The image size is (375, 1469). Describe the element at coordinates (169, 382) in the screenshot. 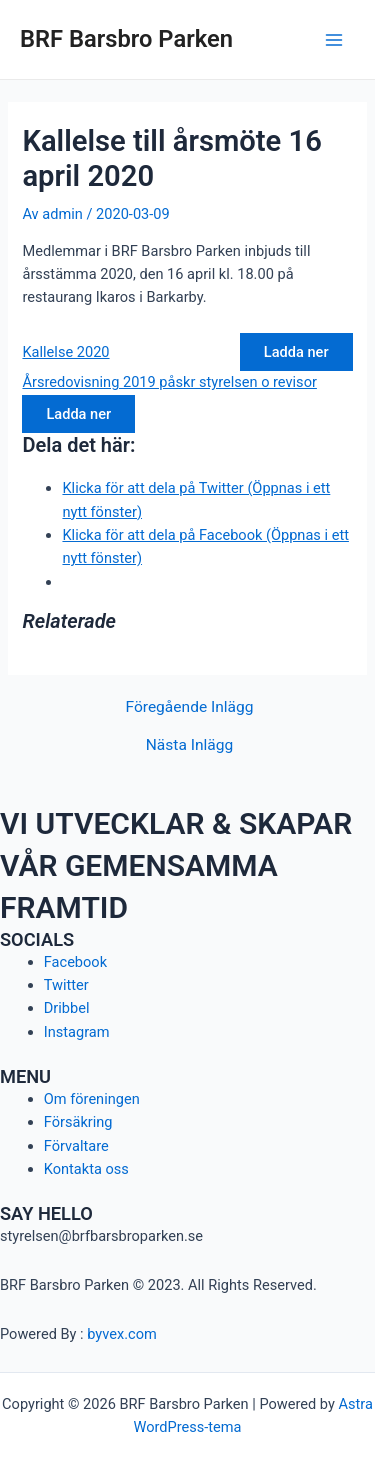

I see `Årsredovisning 2019 påskr styrelsen o revisor` at that location.